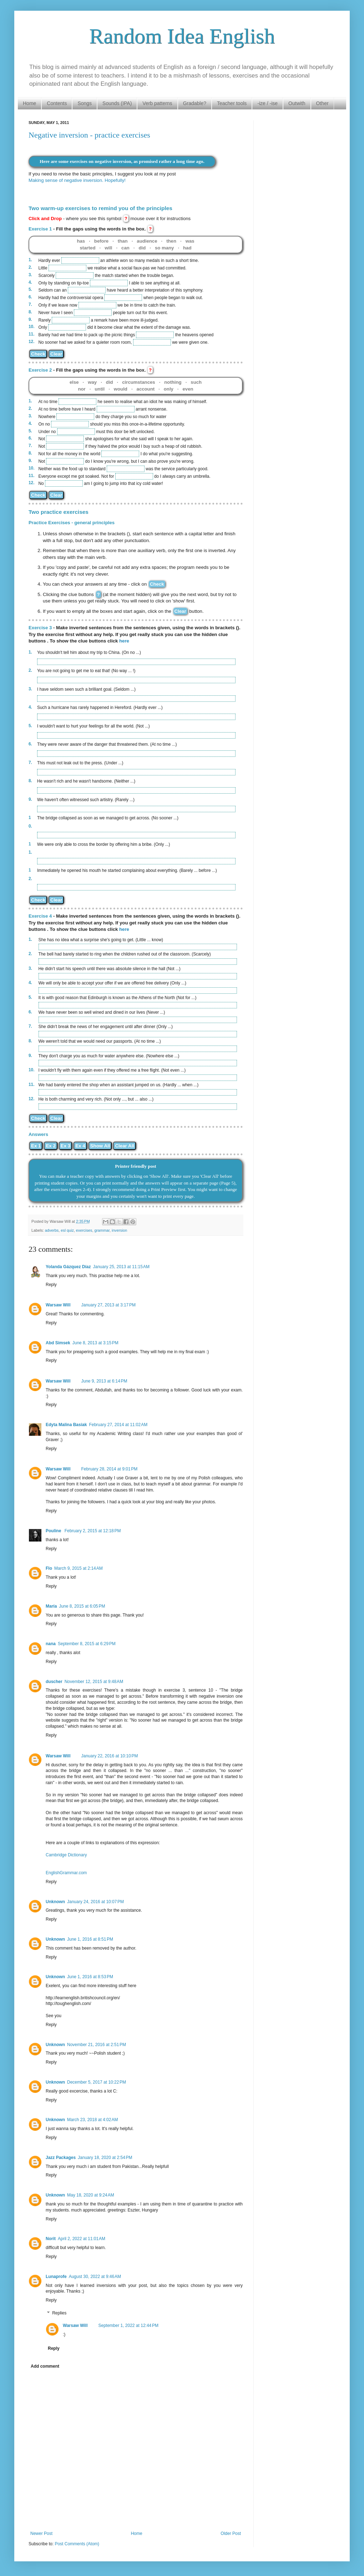 This screenshot has width=364, height=2576. I want to click on June 1, 2016 at 8:53 PM, so click(90, 1976).